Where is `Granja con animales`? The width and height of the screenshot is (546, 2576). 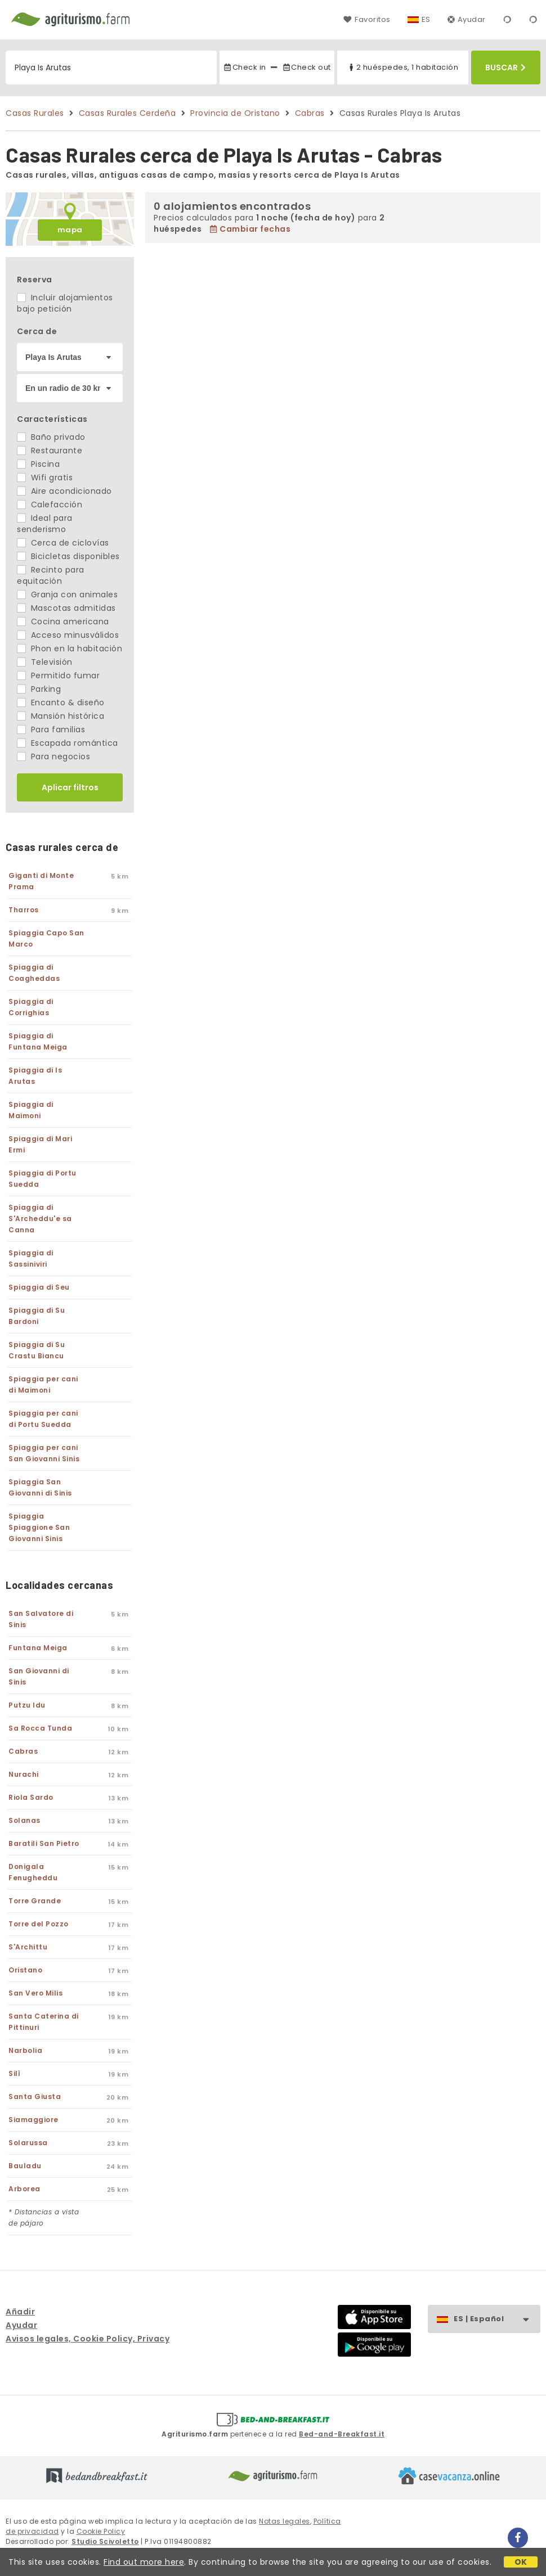 Granja con animales is located at coordinates (67, 594).